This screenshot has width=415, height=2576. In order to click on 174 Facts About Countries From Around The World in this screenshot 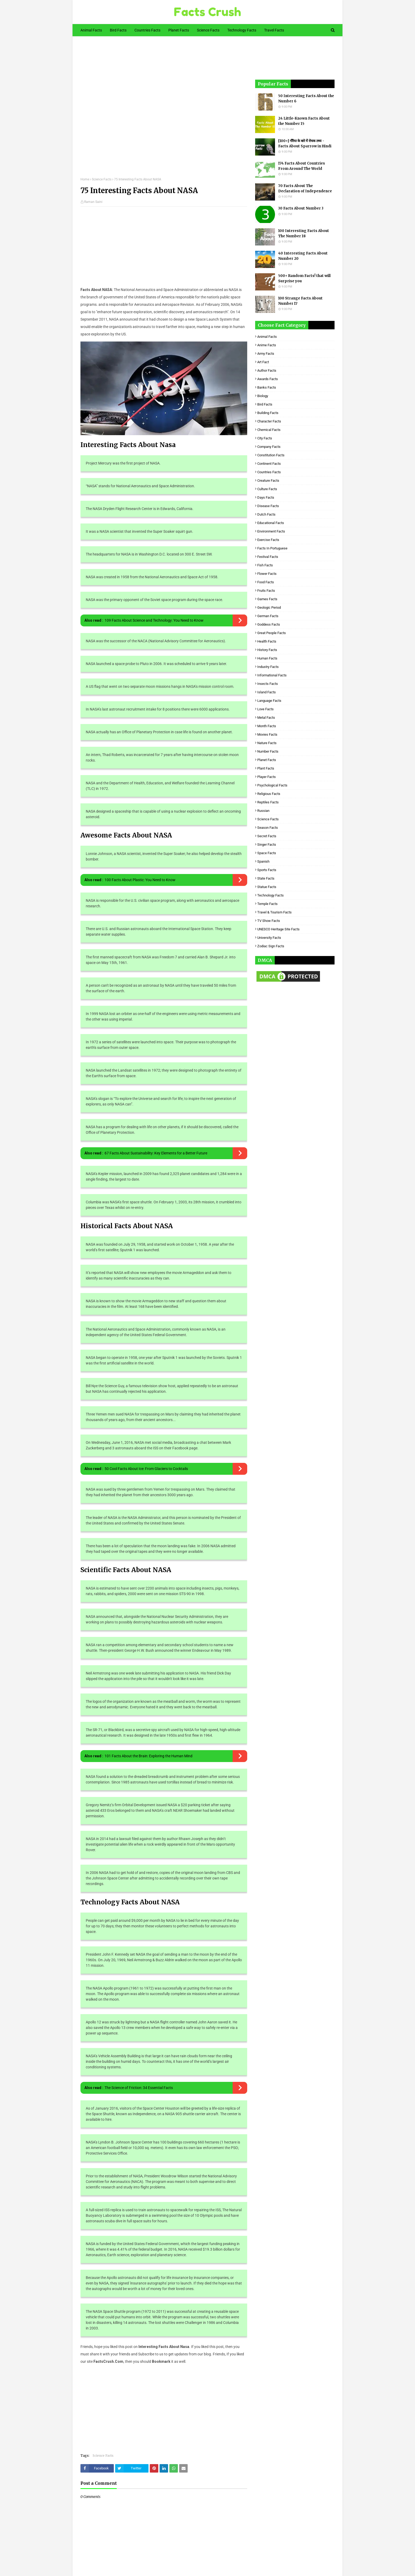, I will do `click(301, 166)`.